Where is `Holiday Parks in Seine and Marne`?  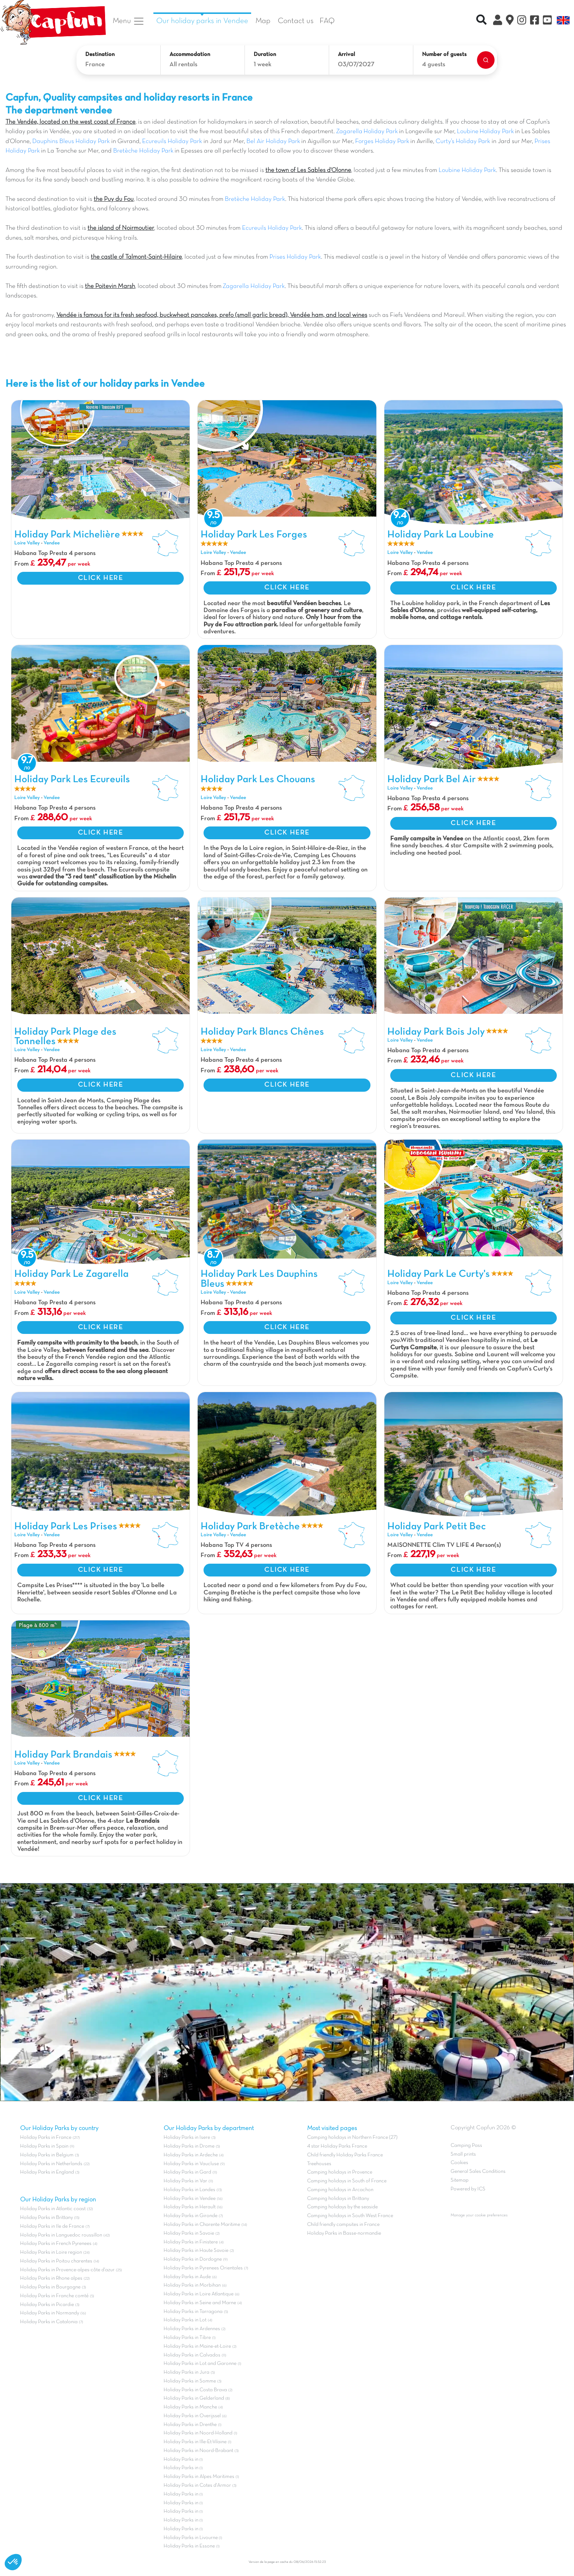 Holiday Parks in Seine and Marne is located at coordinates (200, 2303).